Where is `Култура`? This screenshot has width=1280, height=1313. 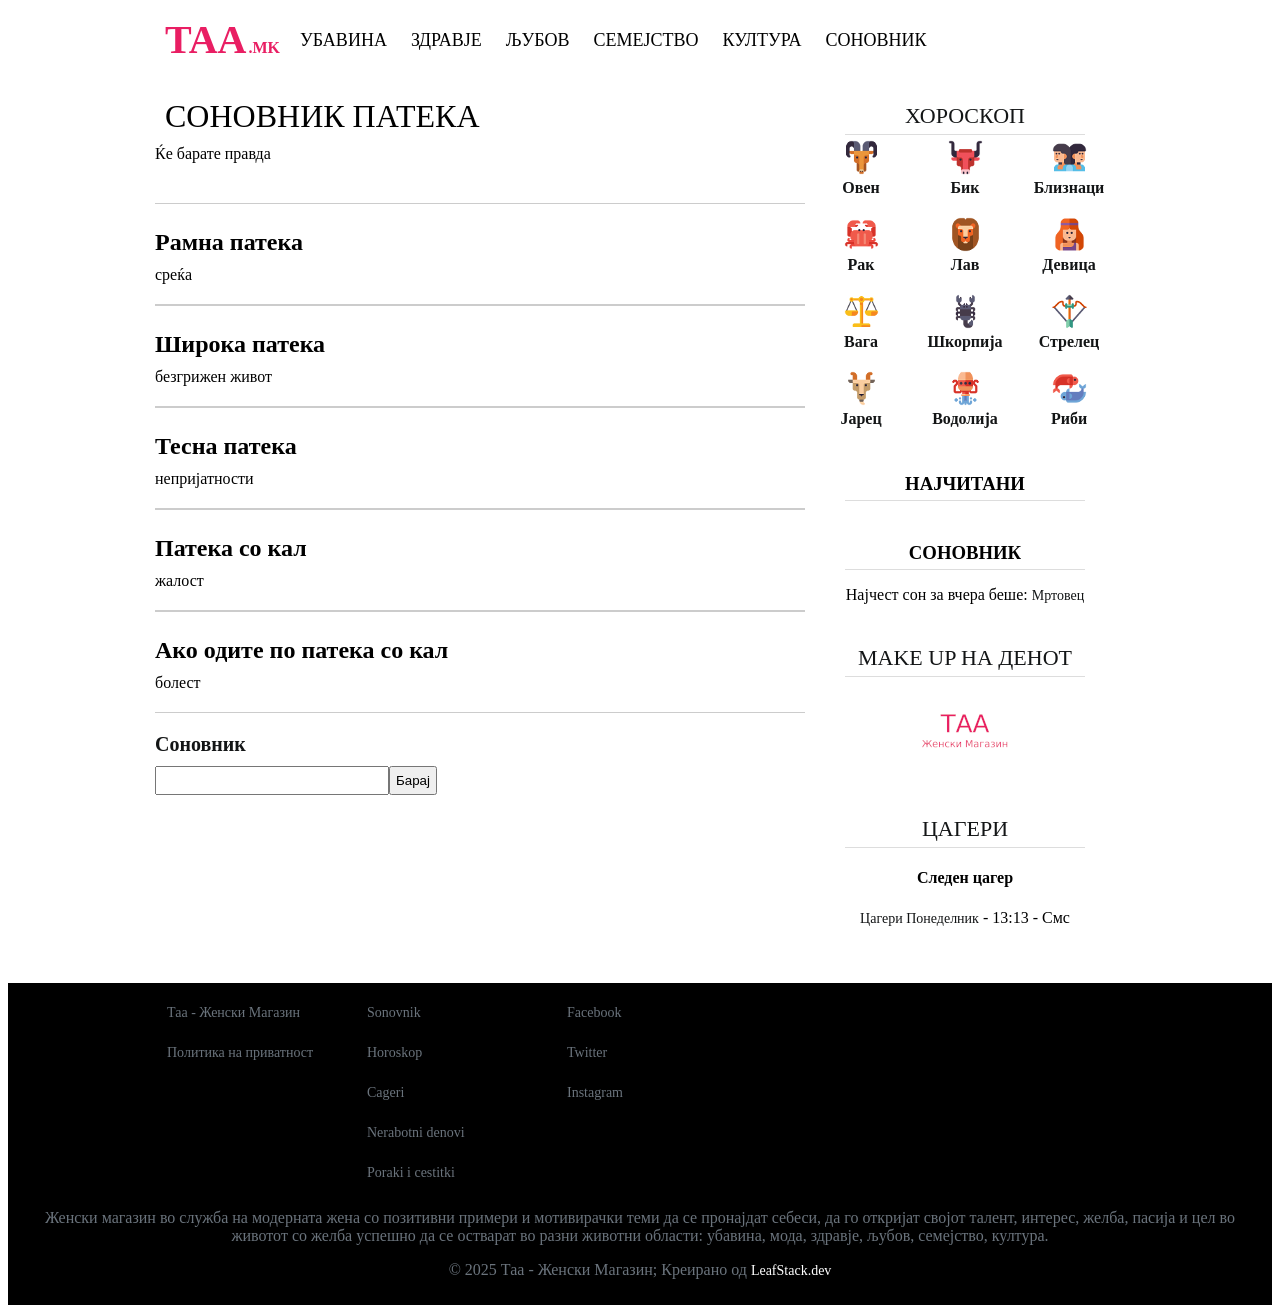 Култура is located at coordinates (762, 40).